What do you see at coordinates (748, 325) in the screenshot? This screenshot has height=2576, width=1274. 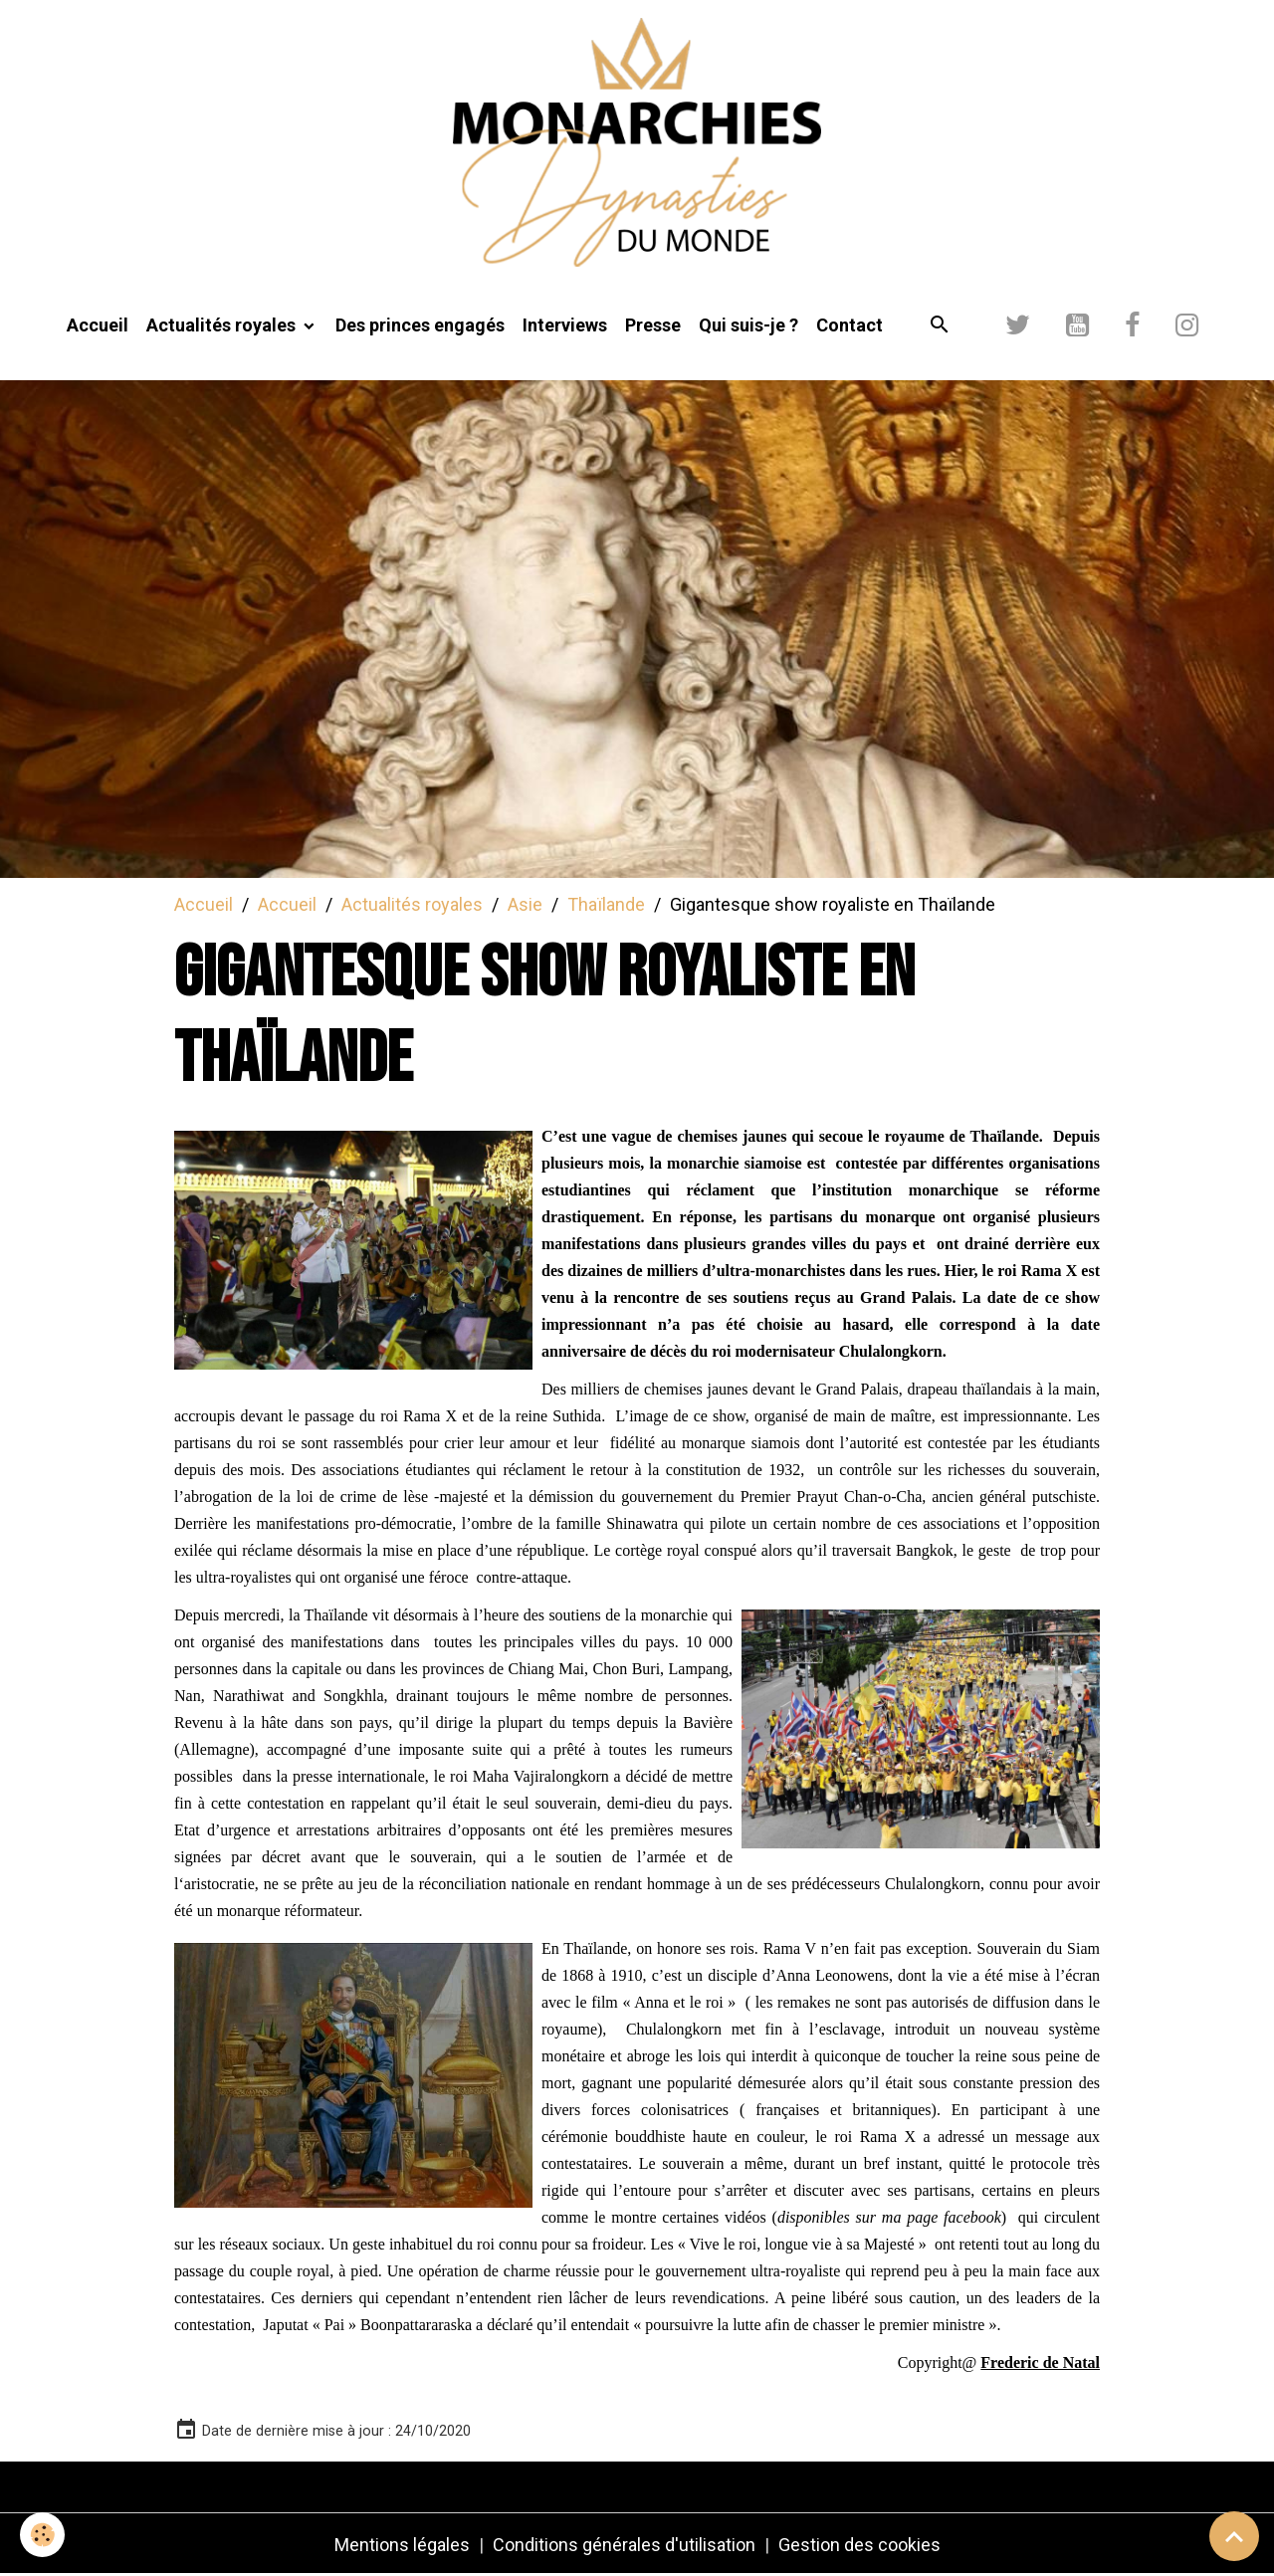 I see `Qui suis-je ?` at bounding box center [748, 325].